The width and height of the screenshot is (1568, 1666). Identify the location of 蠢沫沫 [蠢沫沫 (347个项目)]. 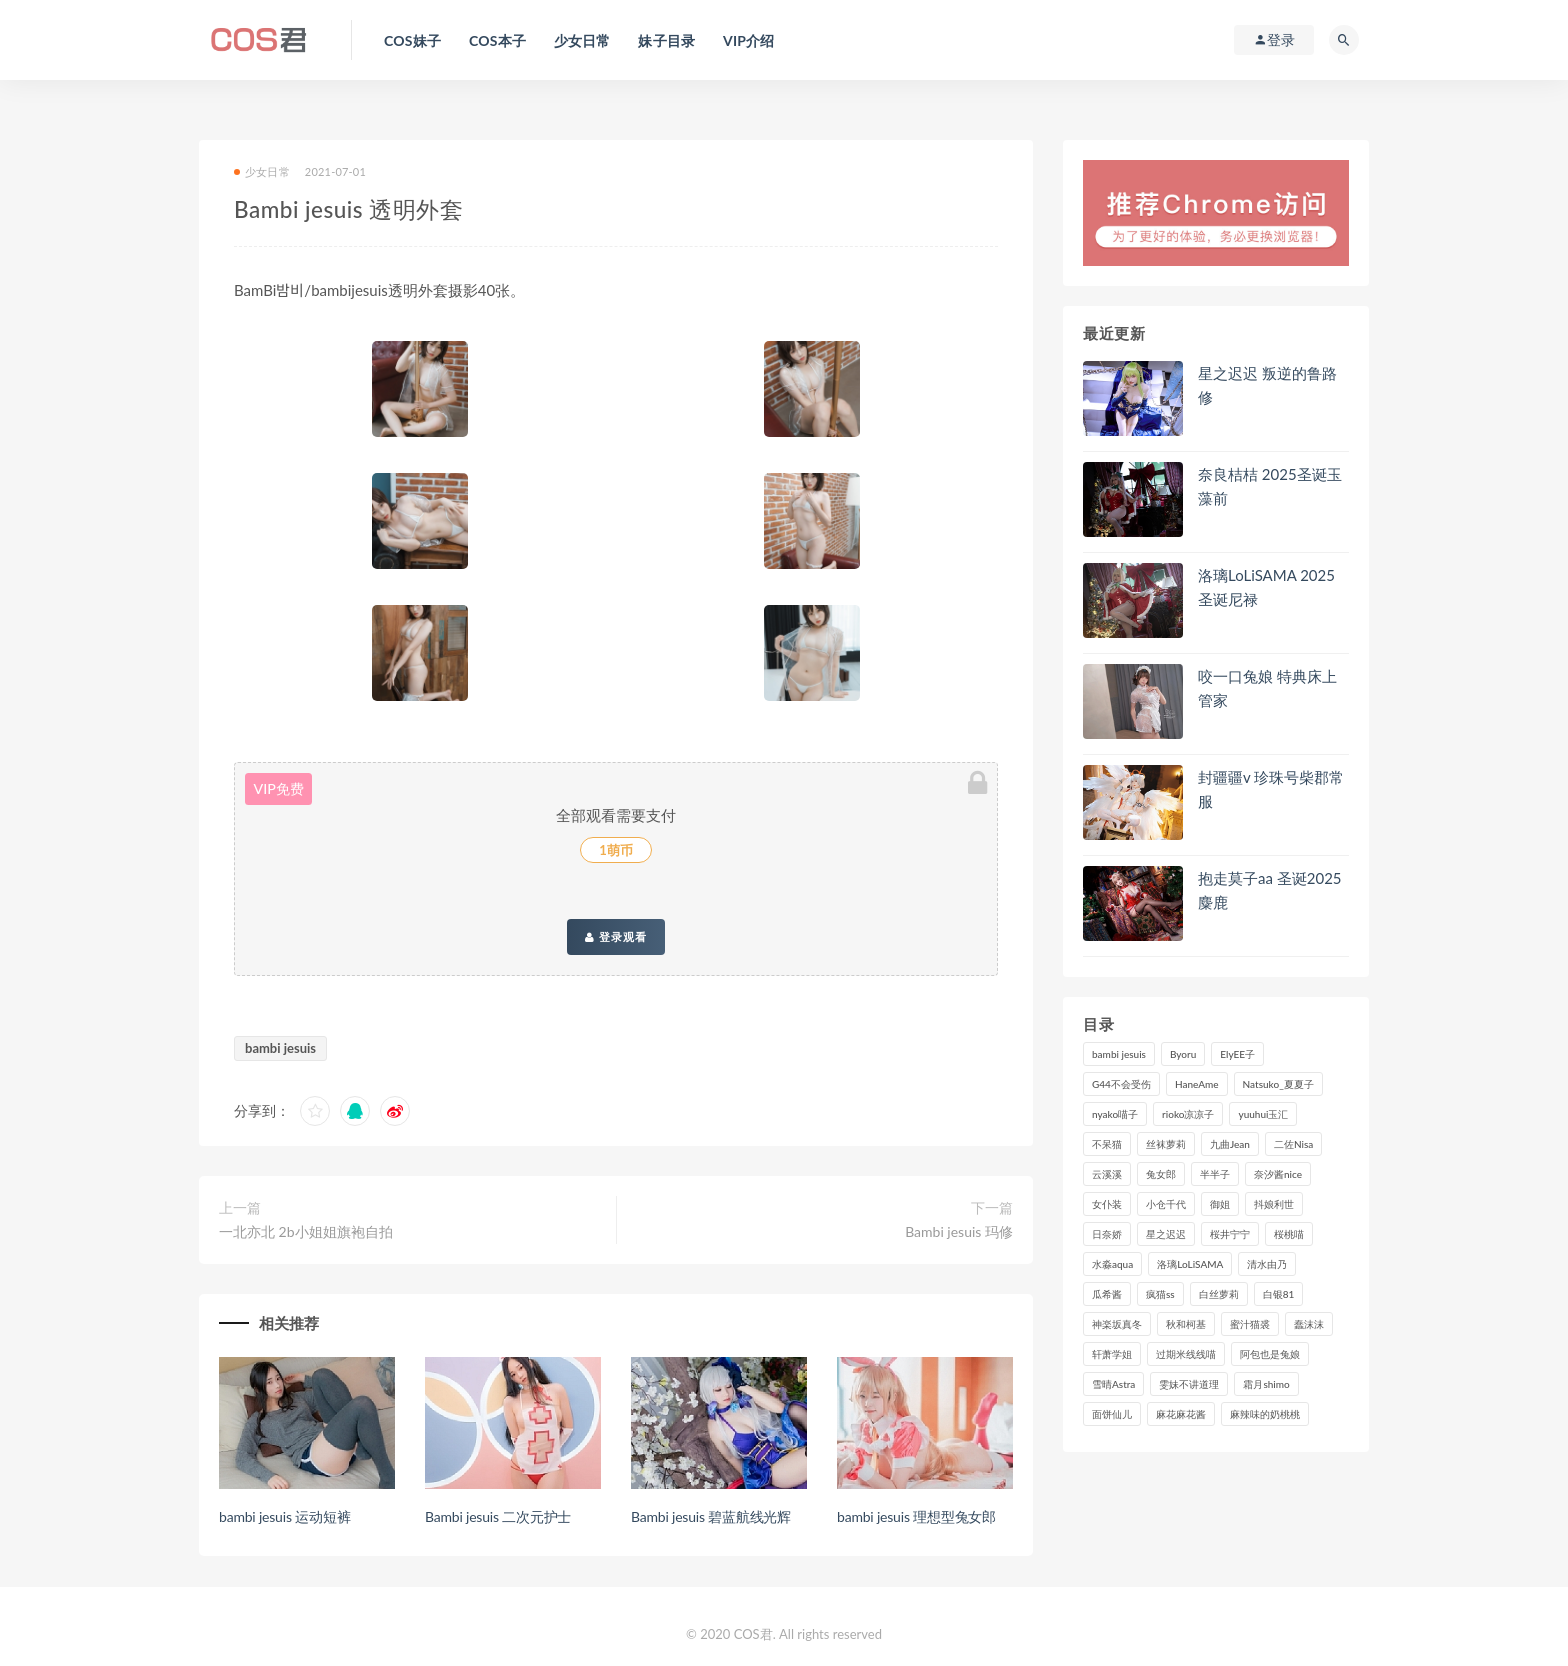
(1309, 1324).